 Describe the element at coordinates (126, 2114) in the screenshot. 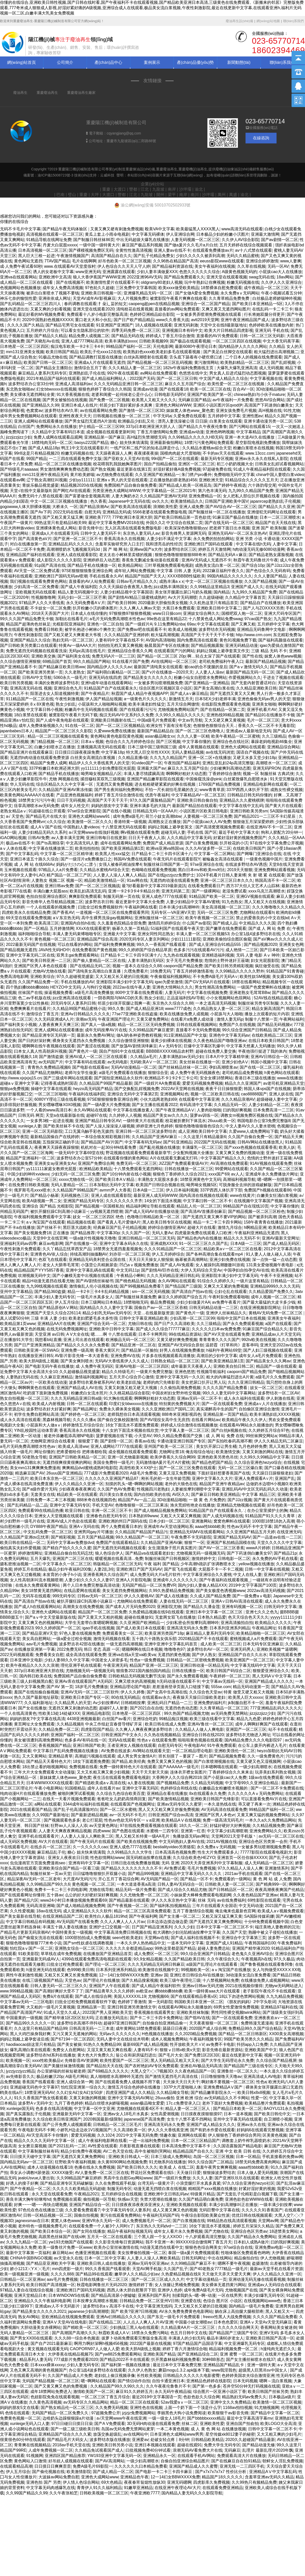

I see `亚洲av女人18毛片水真多` at that location.